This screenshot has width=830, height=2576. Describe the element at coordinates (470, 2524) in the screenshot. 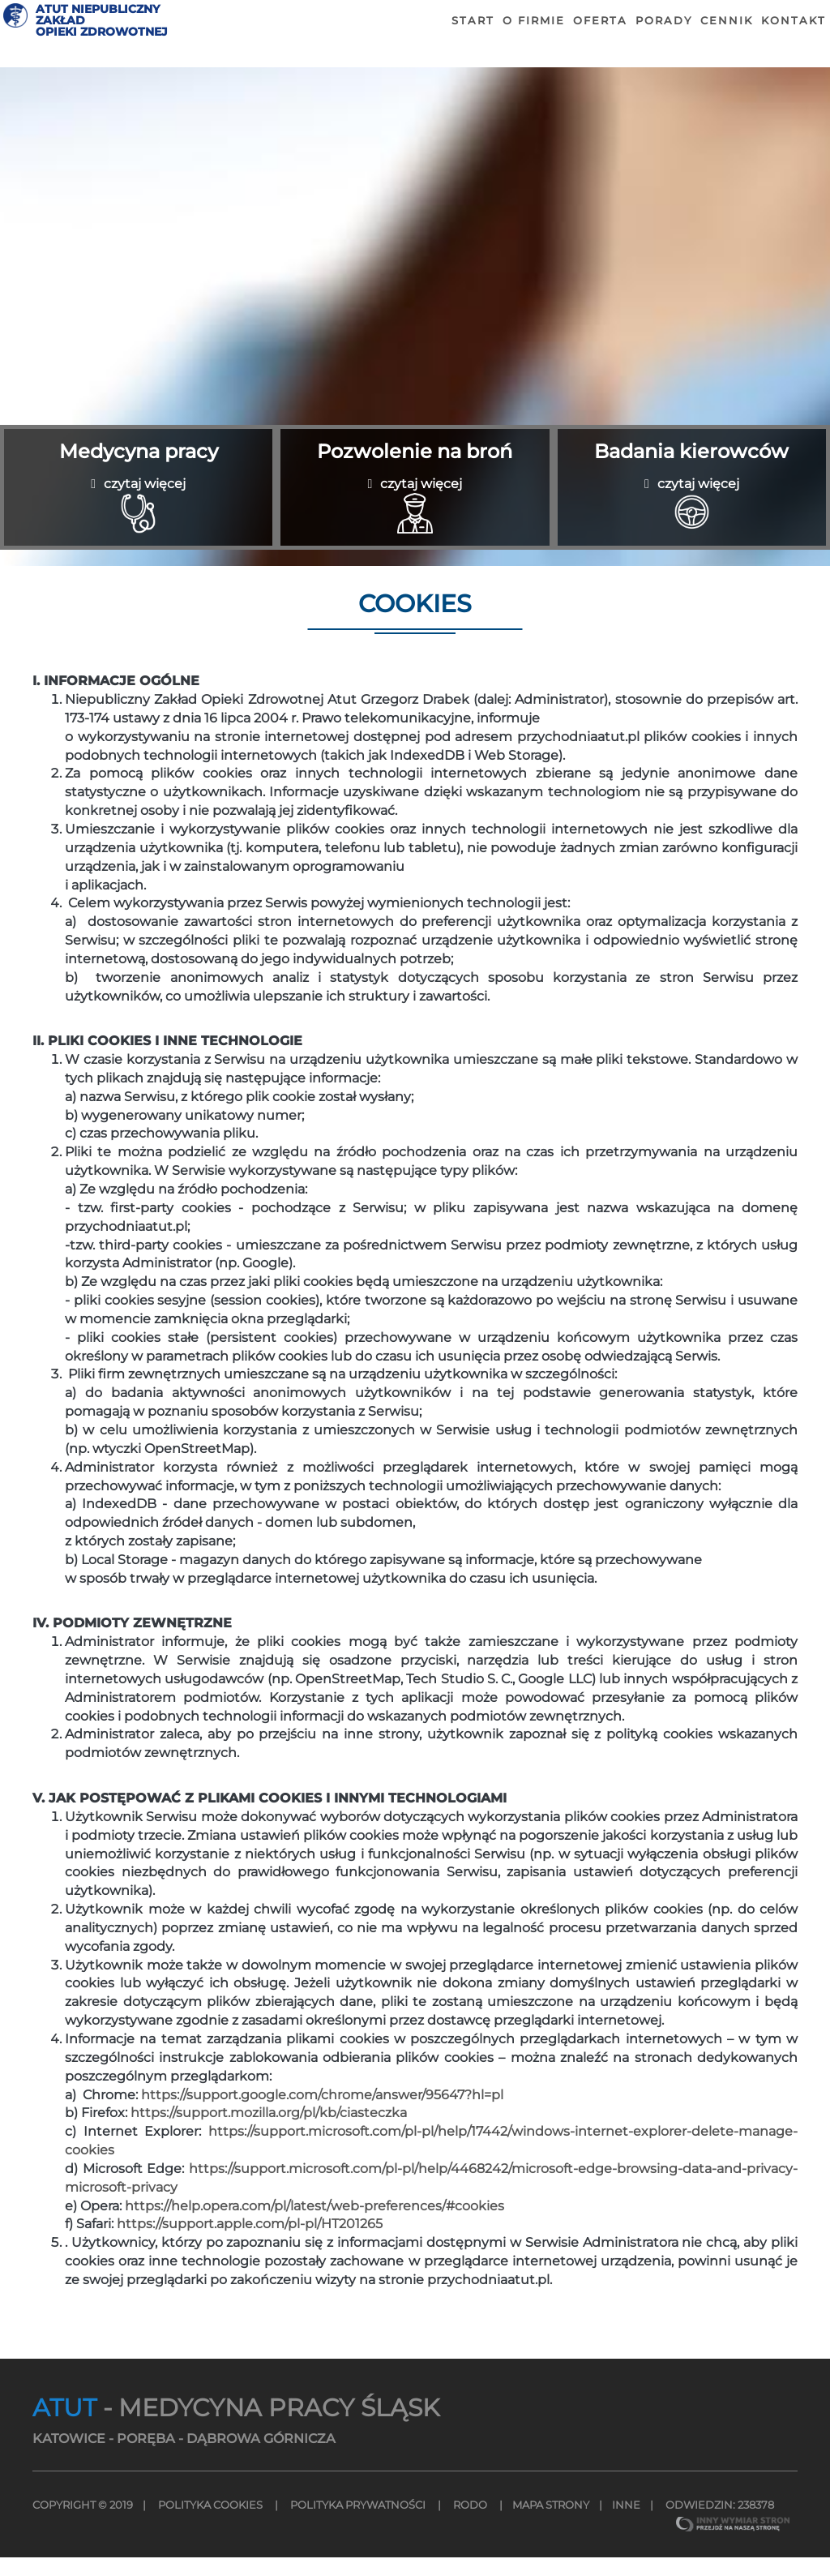

I see `Rodo` at that location.